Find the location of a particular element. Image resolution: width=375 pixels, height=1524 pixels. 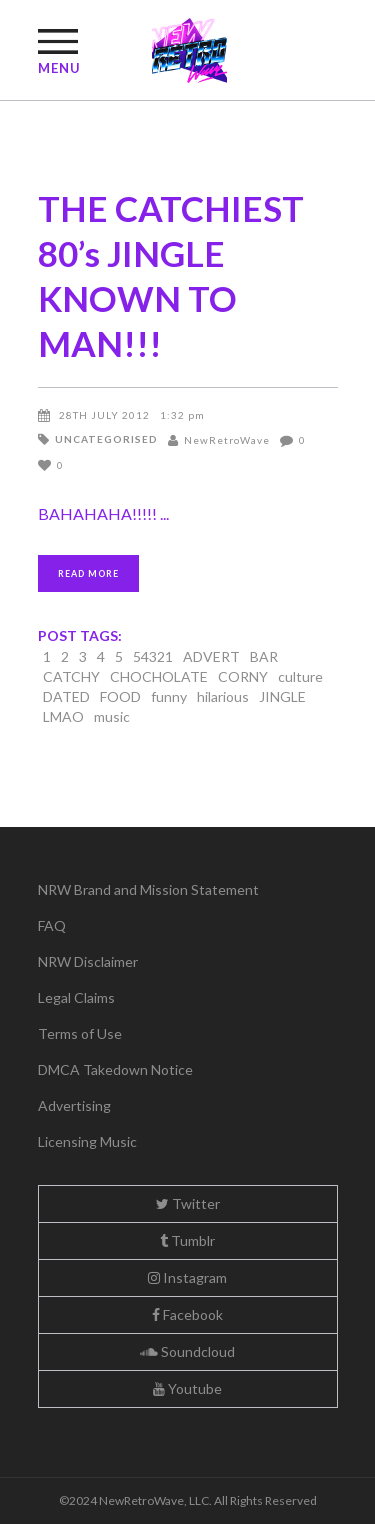

28th July 2012 is located at coordinates (104, 415).